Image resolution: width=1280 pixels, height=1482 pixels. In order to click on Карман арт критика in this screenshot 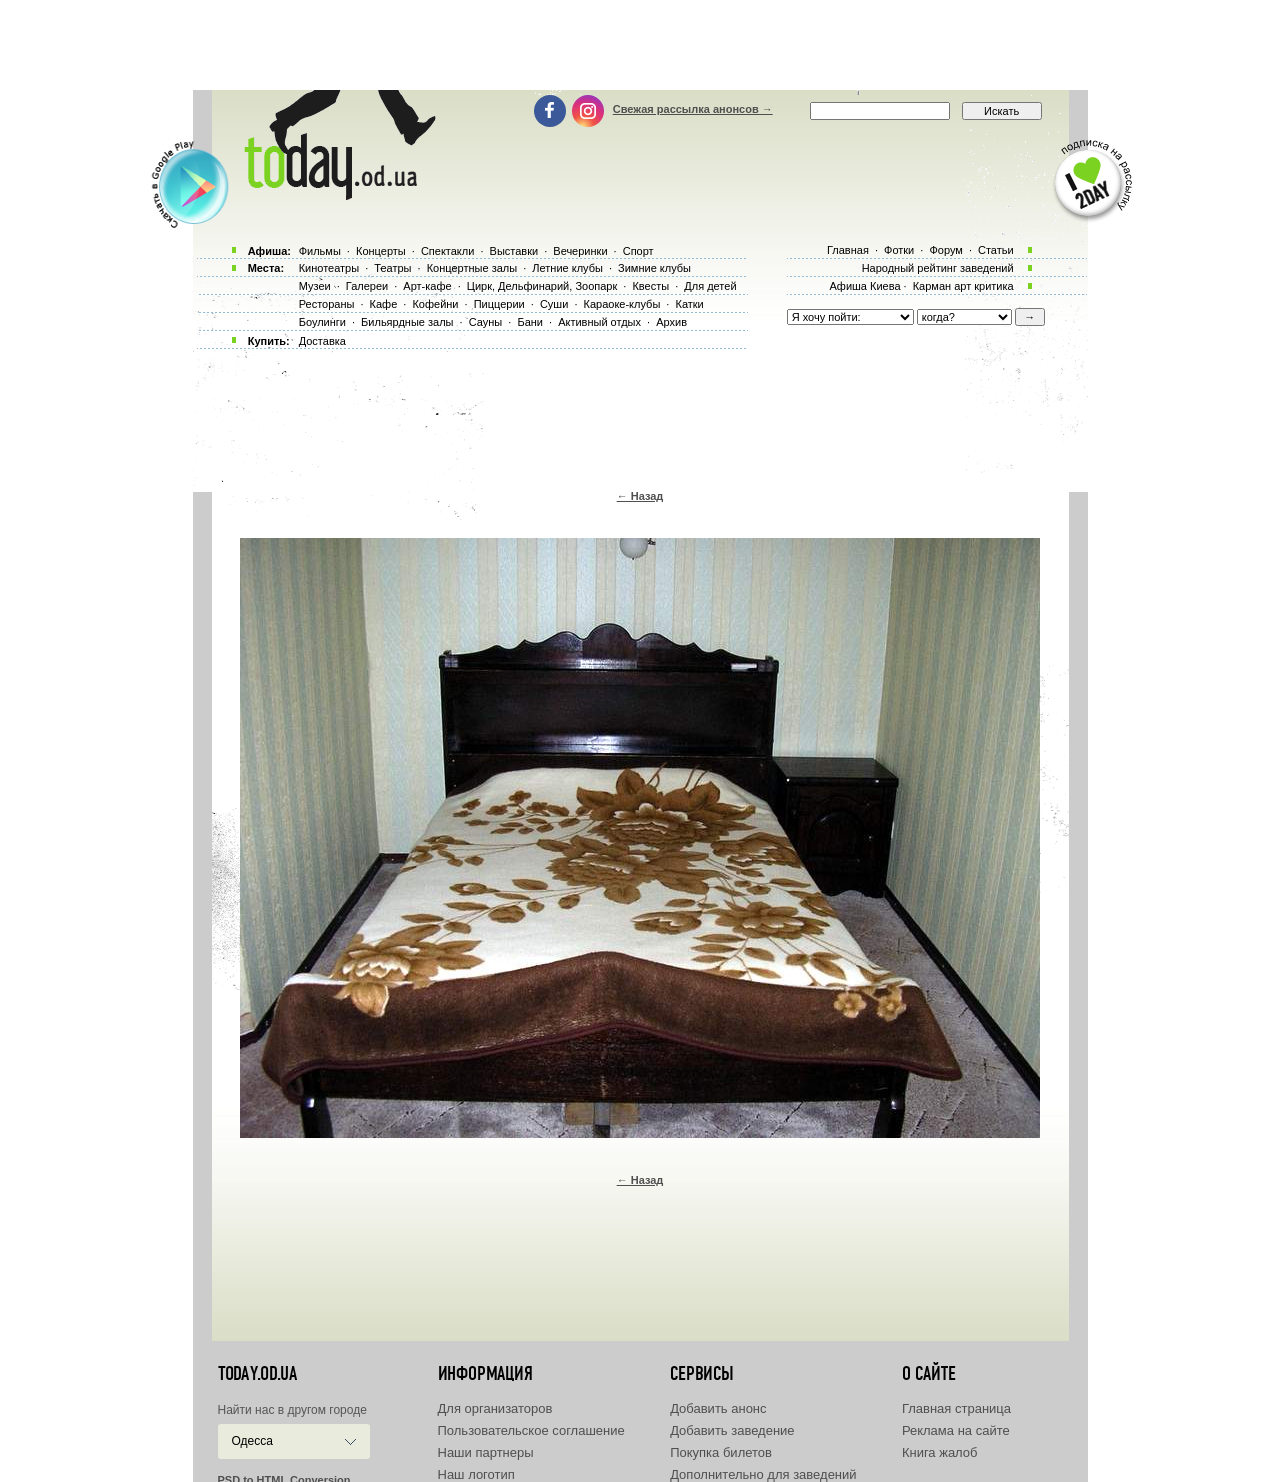, I will do `click(963, 286)`.